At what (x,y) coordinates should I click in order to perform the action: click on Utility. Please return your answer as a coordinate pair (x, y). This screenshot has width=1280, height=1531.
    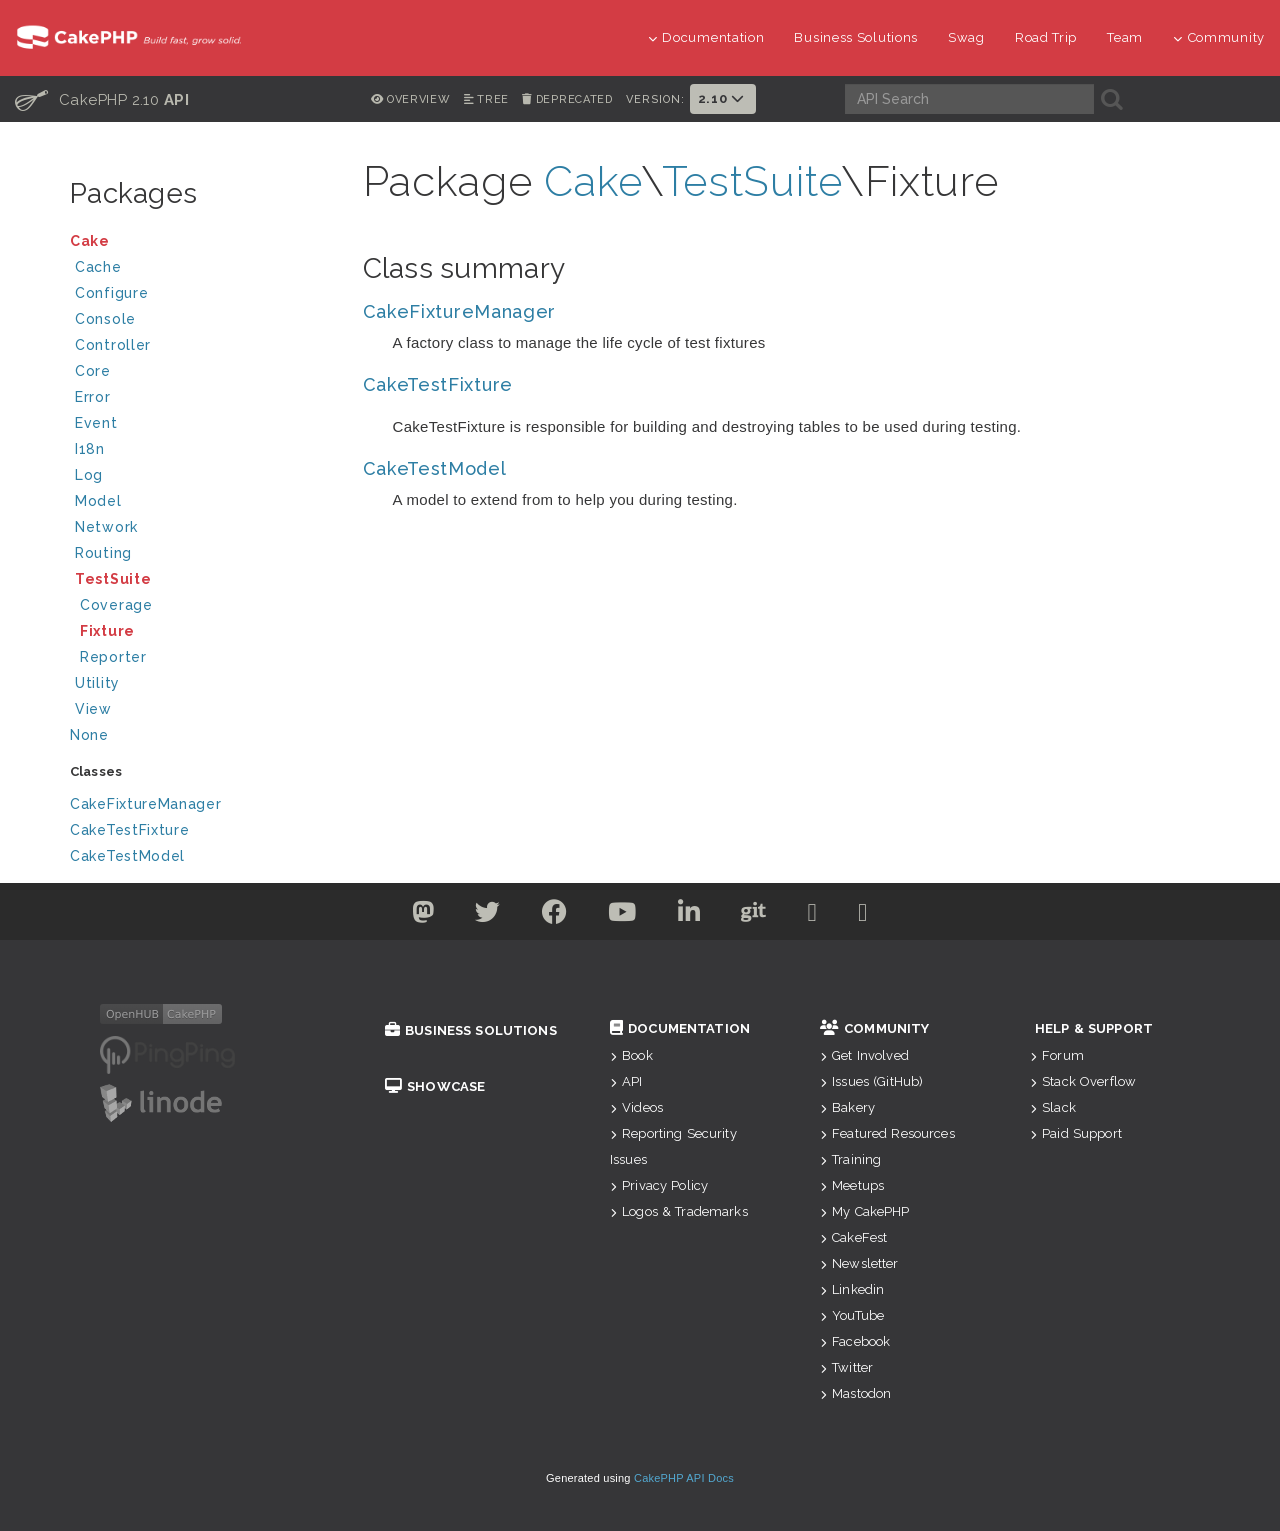
    Looking at the image, I should click on (97, 683).